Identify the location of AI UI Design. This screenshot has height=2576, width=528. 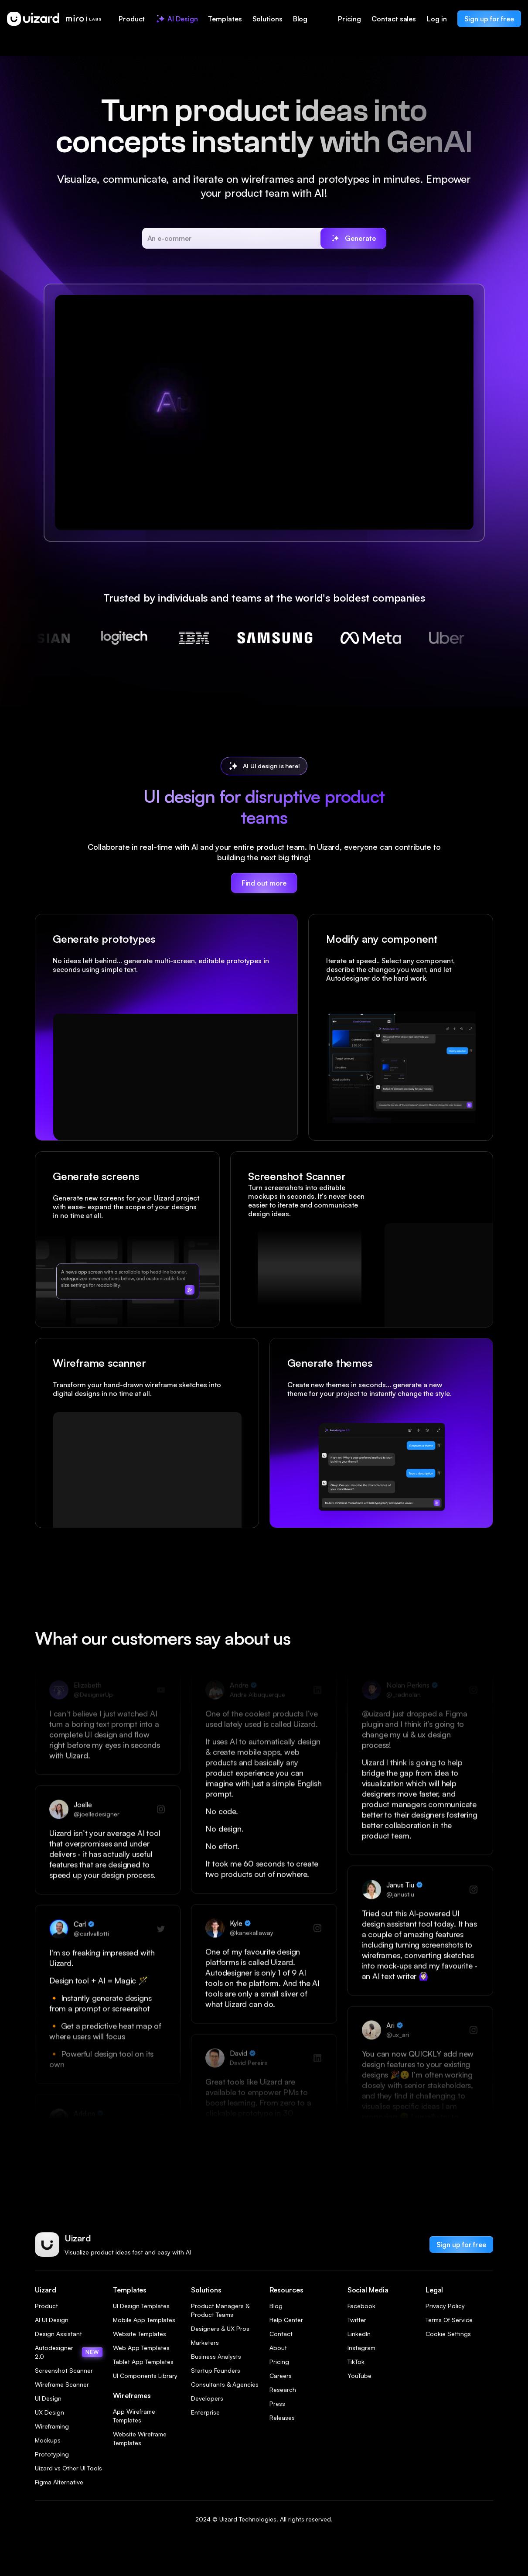
(51, 2319).